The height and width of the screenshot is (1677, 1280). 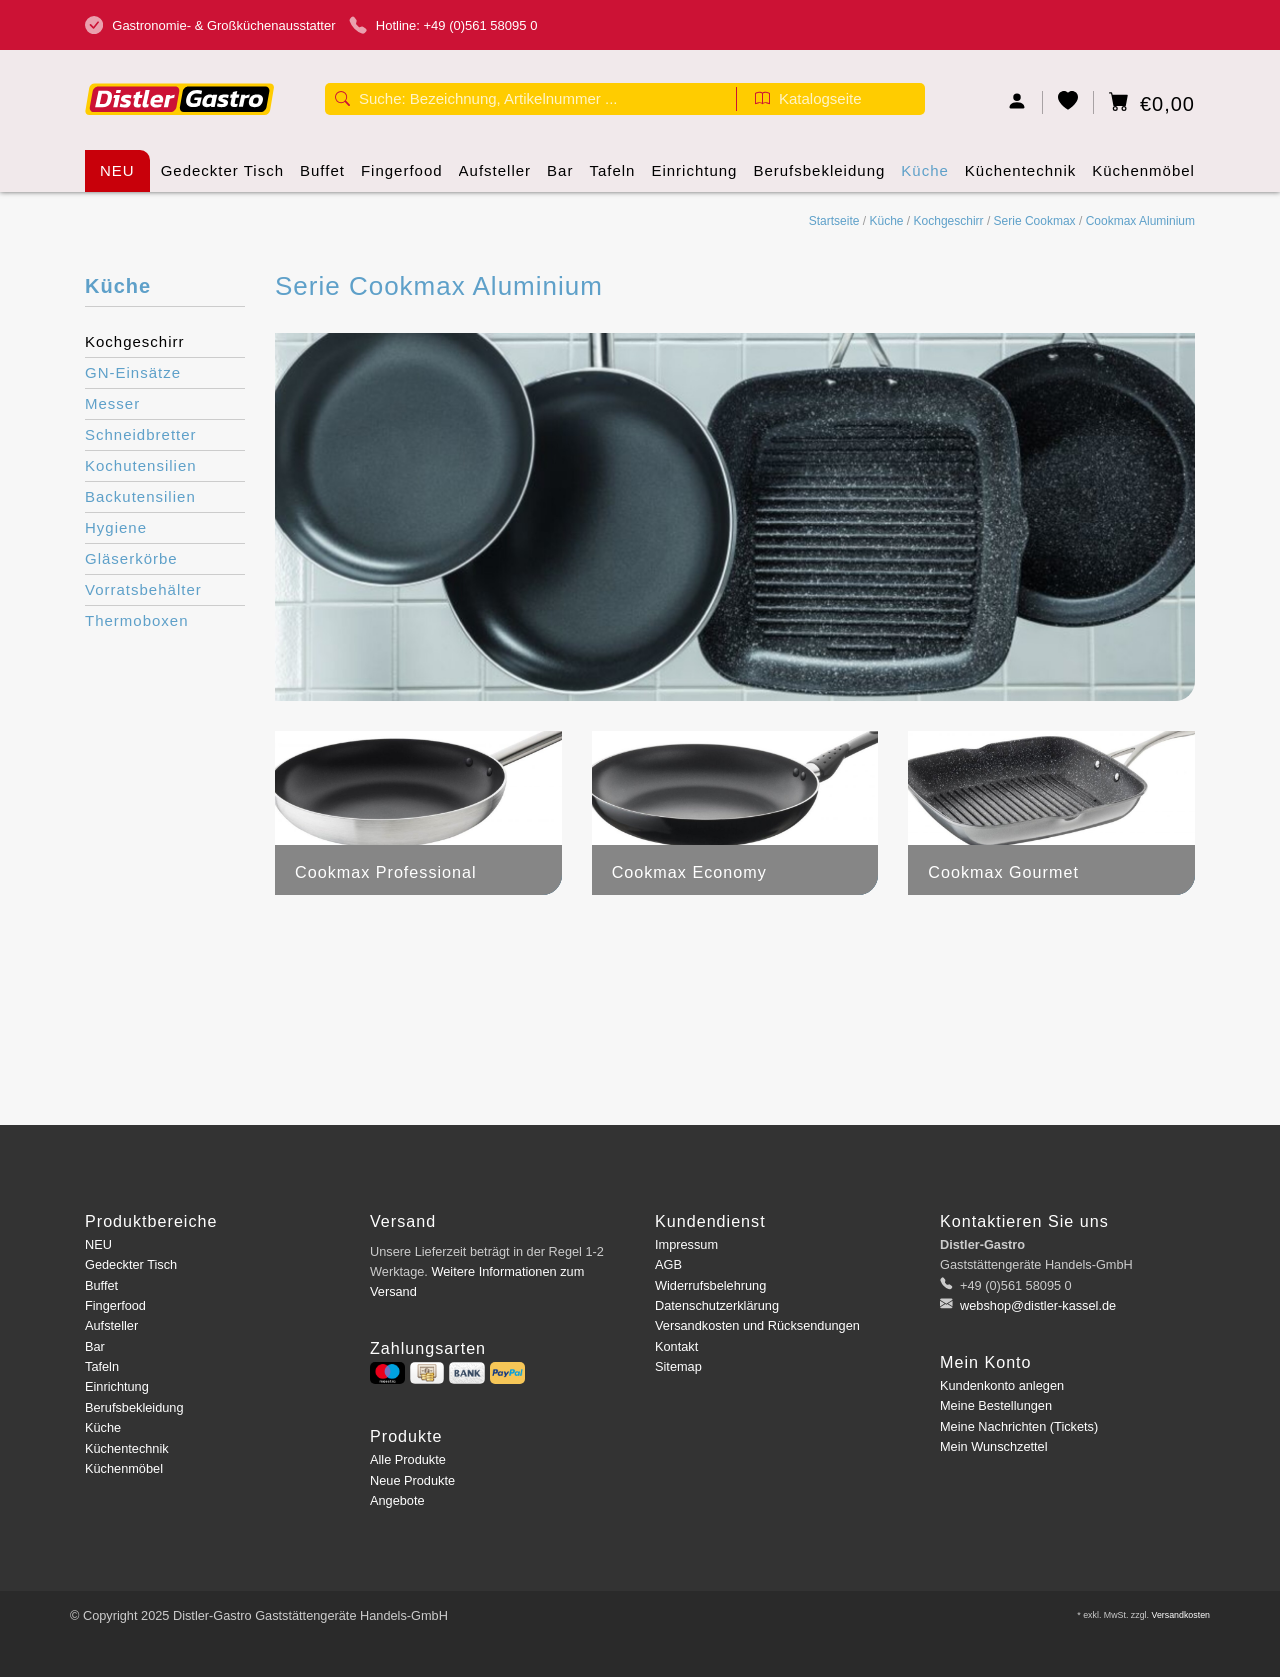 I want to click on AGB, so click(x=668, y=1264).